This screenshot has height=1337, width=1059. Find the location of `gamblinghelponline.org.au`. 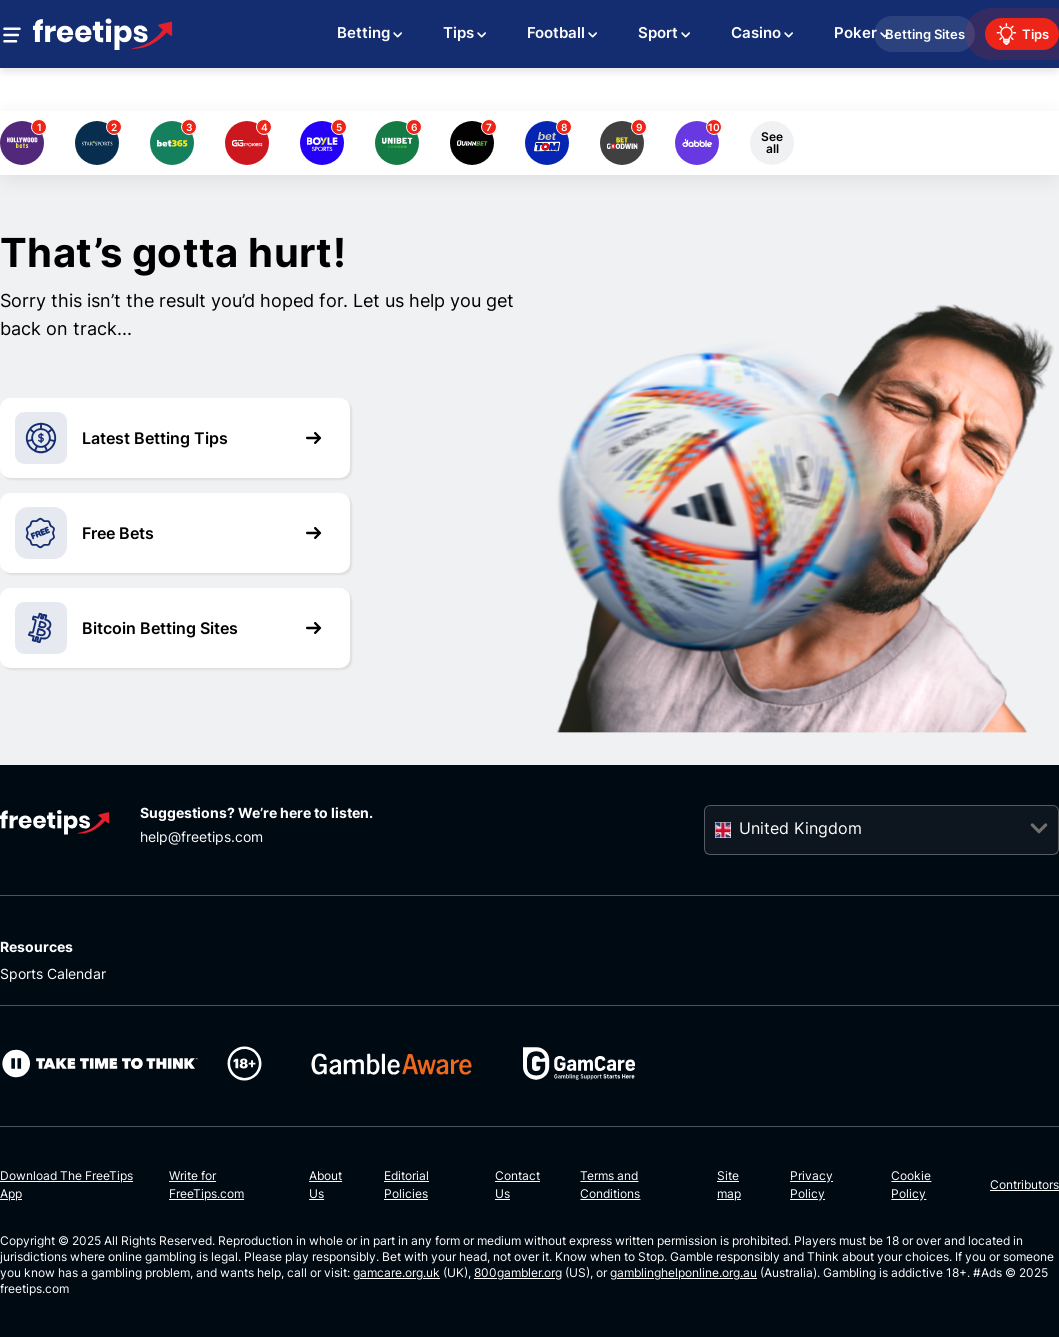

gamblinghelponline.org.au is located at coordinates (683, 1272).